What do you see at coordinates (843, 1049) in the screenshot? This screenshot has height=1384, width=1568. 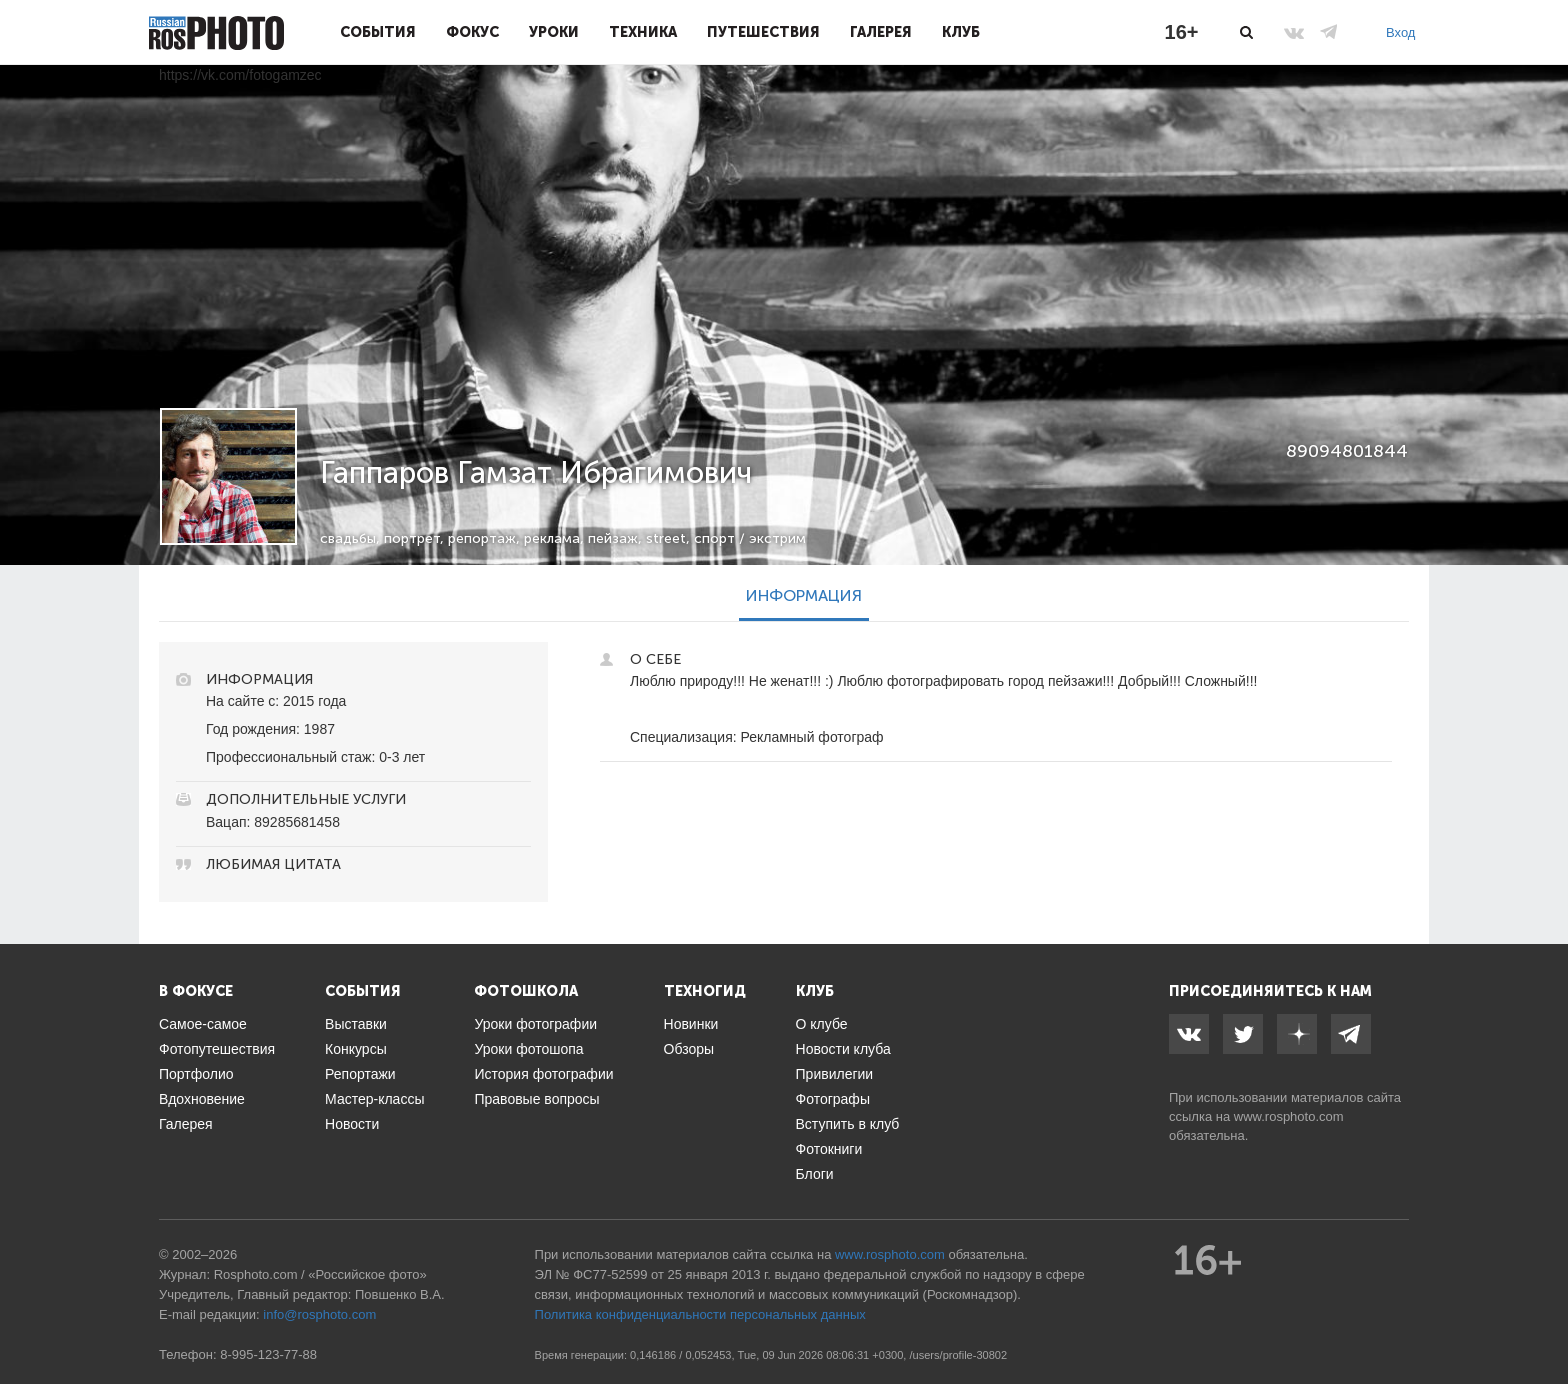 I see `Новости клуба` at bounding box center [843, 1049].